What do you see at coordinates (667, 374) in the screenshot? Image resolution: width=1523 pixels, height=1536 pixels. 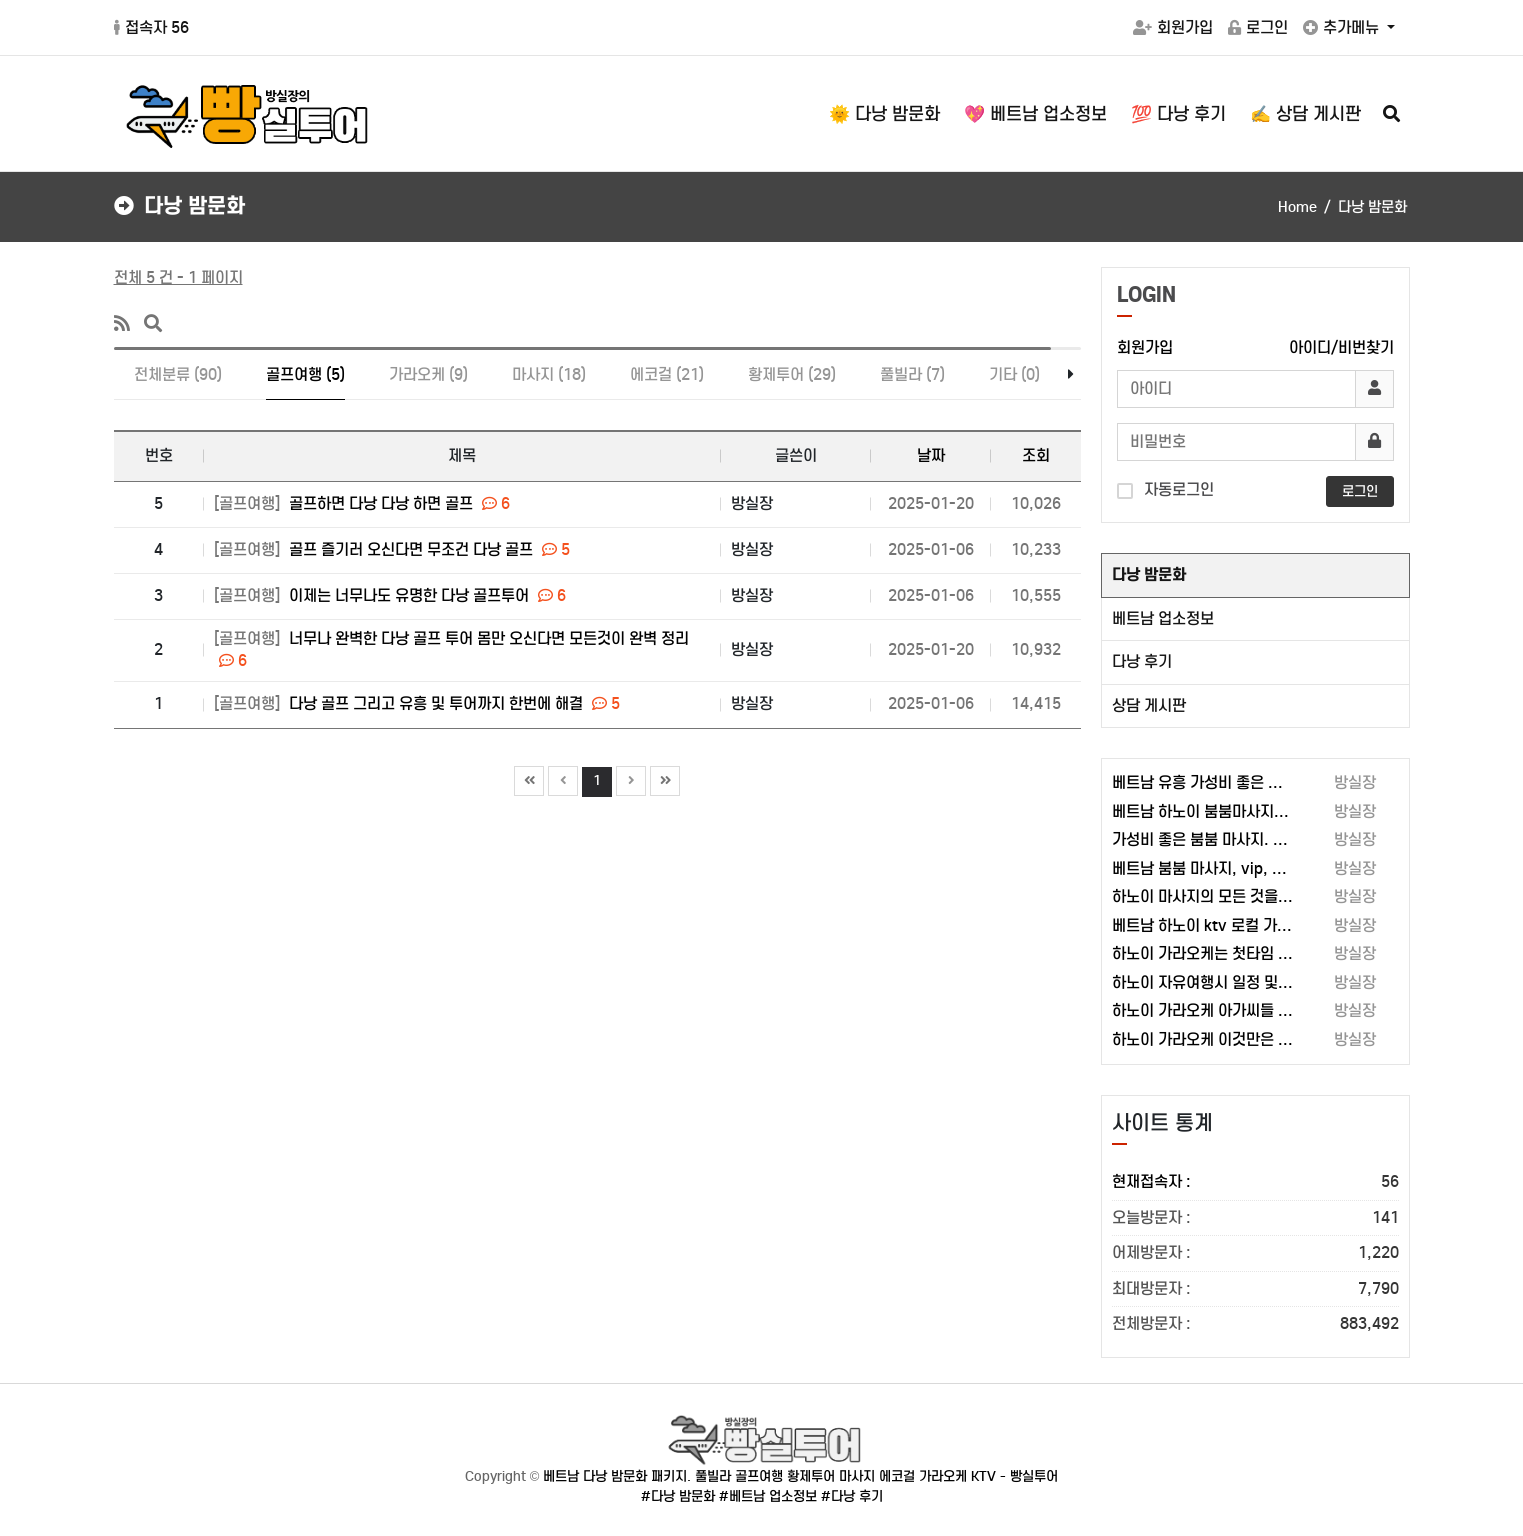 I see `에코걸 (21)` at bounding box center [667, 374].